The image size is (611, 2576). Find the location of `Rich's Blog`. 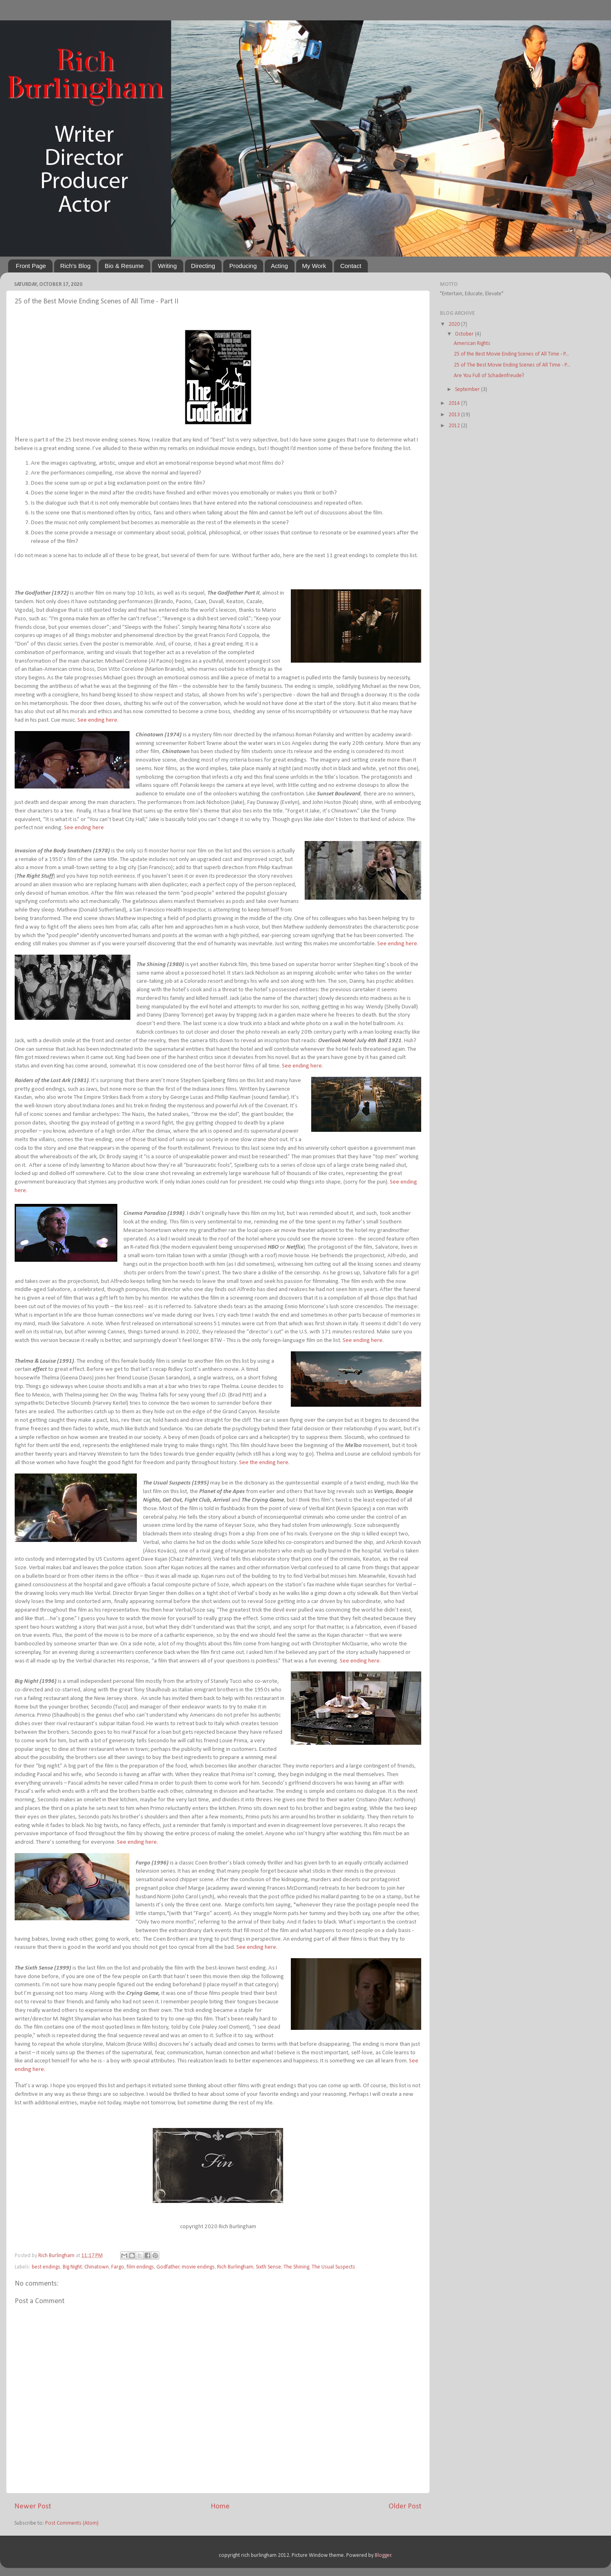

Rich's Blog is located at coordinates (75, 265).